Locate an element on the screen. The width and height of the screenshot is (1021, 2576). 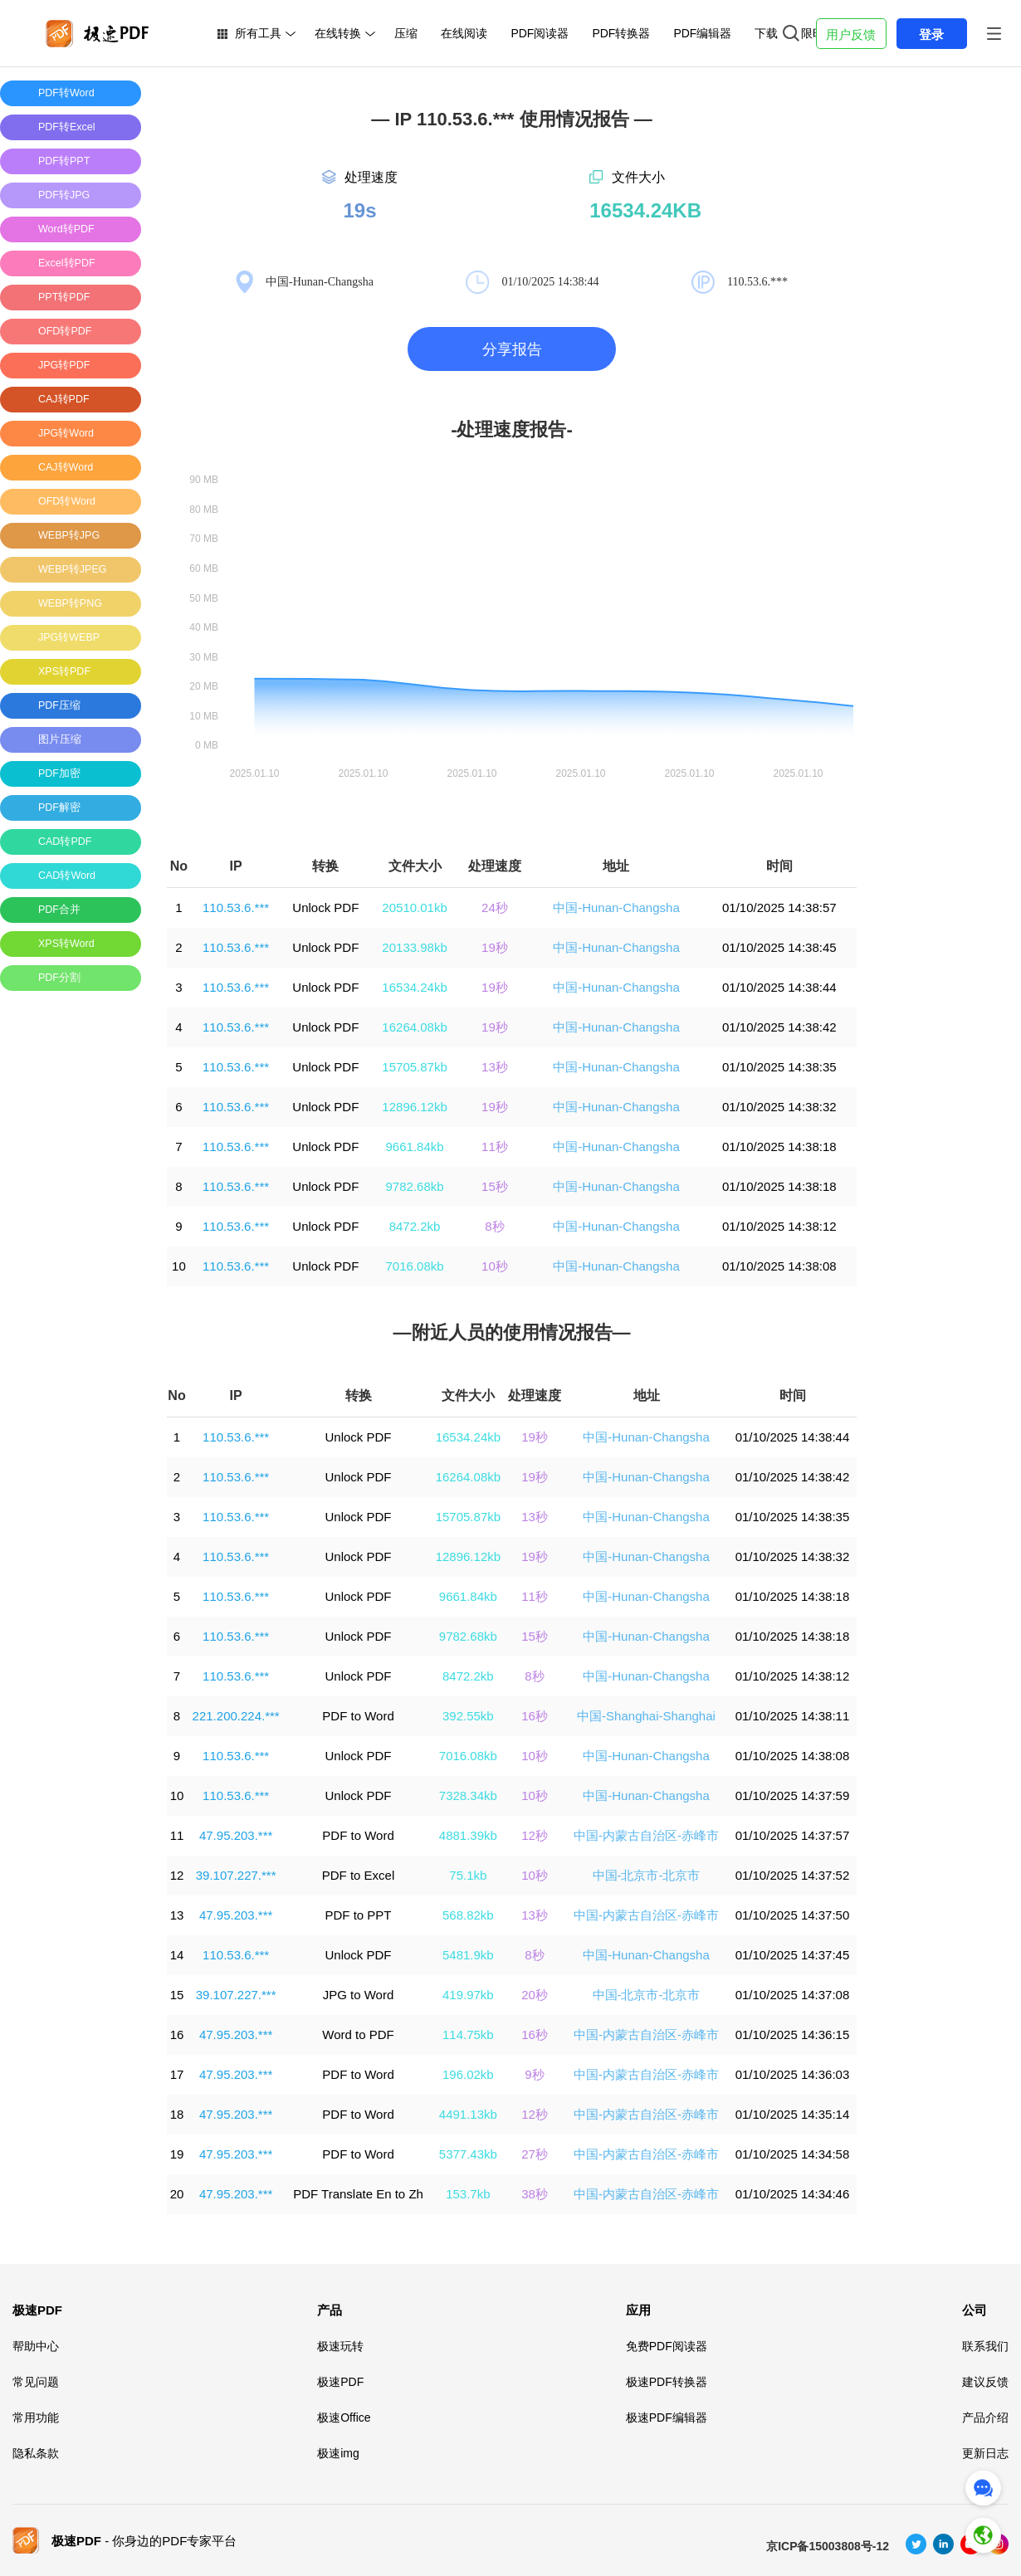
极速PDF转换器 is located at coordinates (666, 2381).